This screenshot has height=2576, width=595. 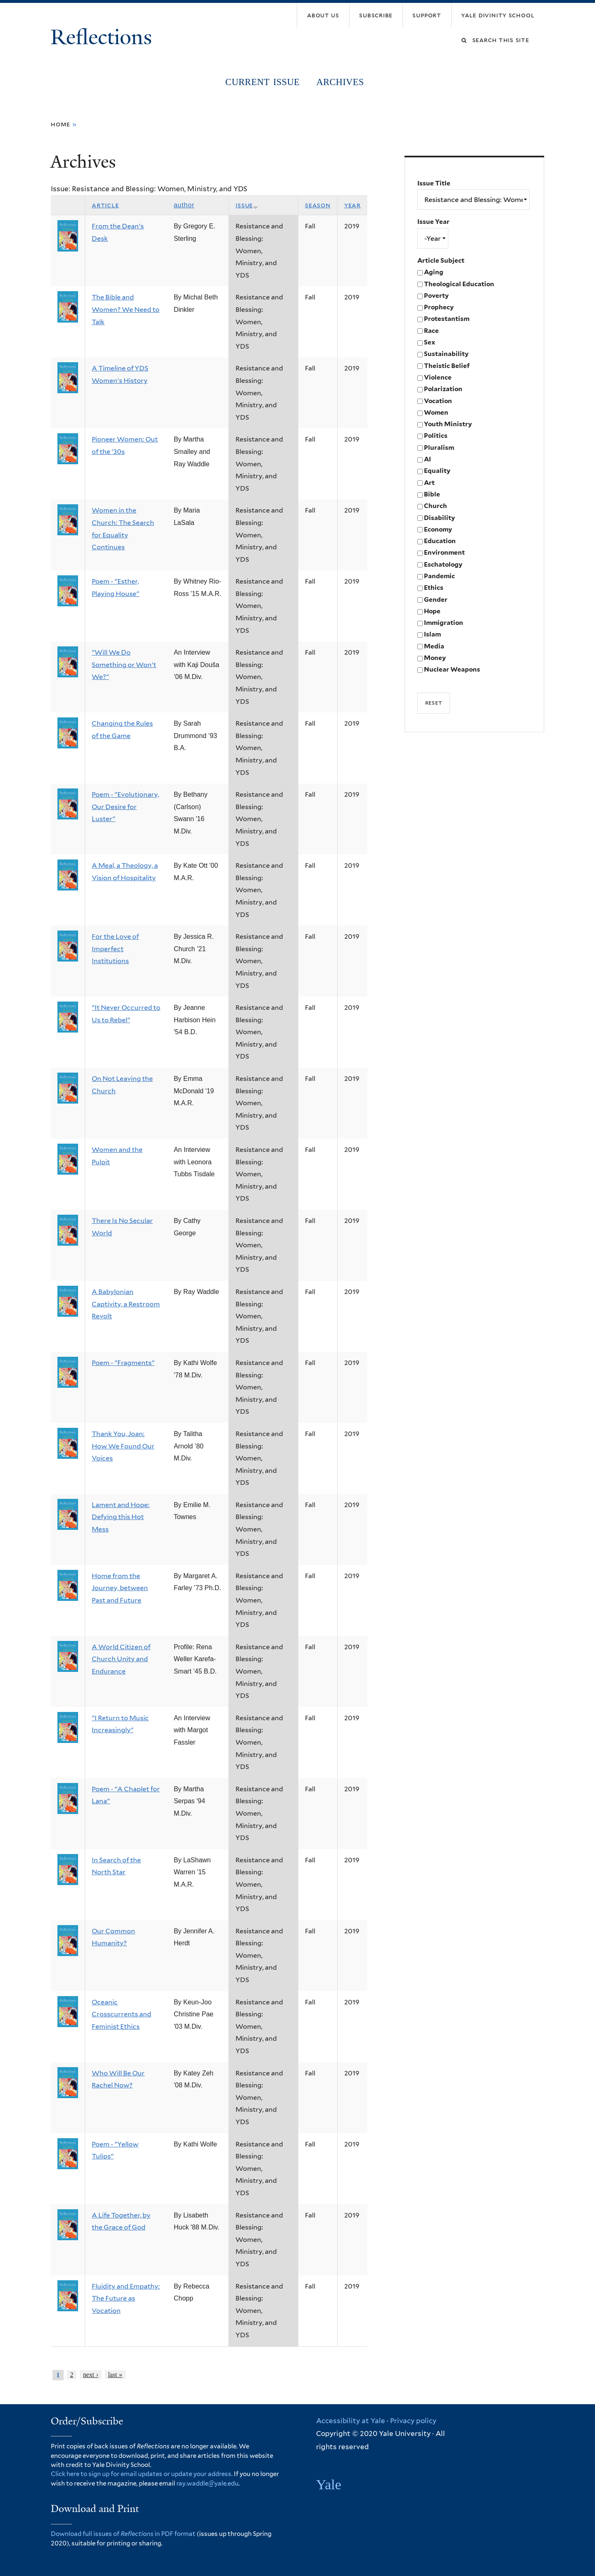 I want to click on Ethics, so click(x=433, y=587).